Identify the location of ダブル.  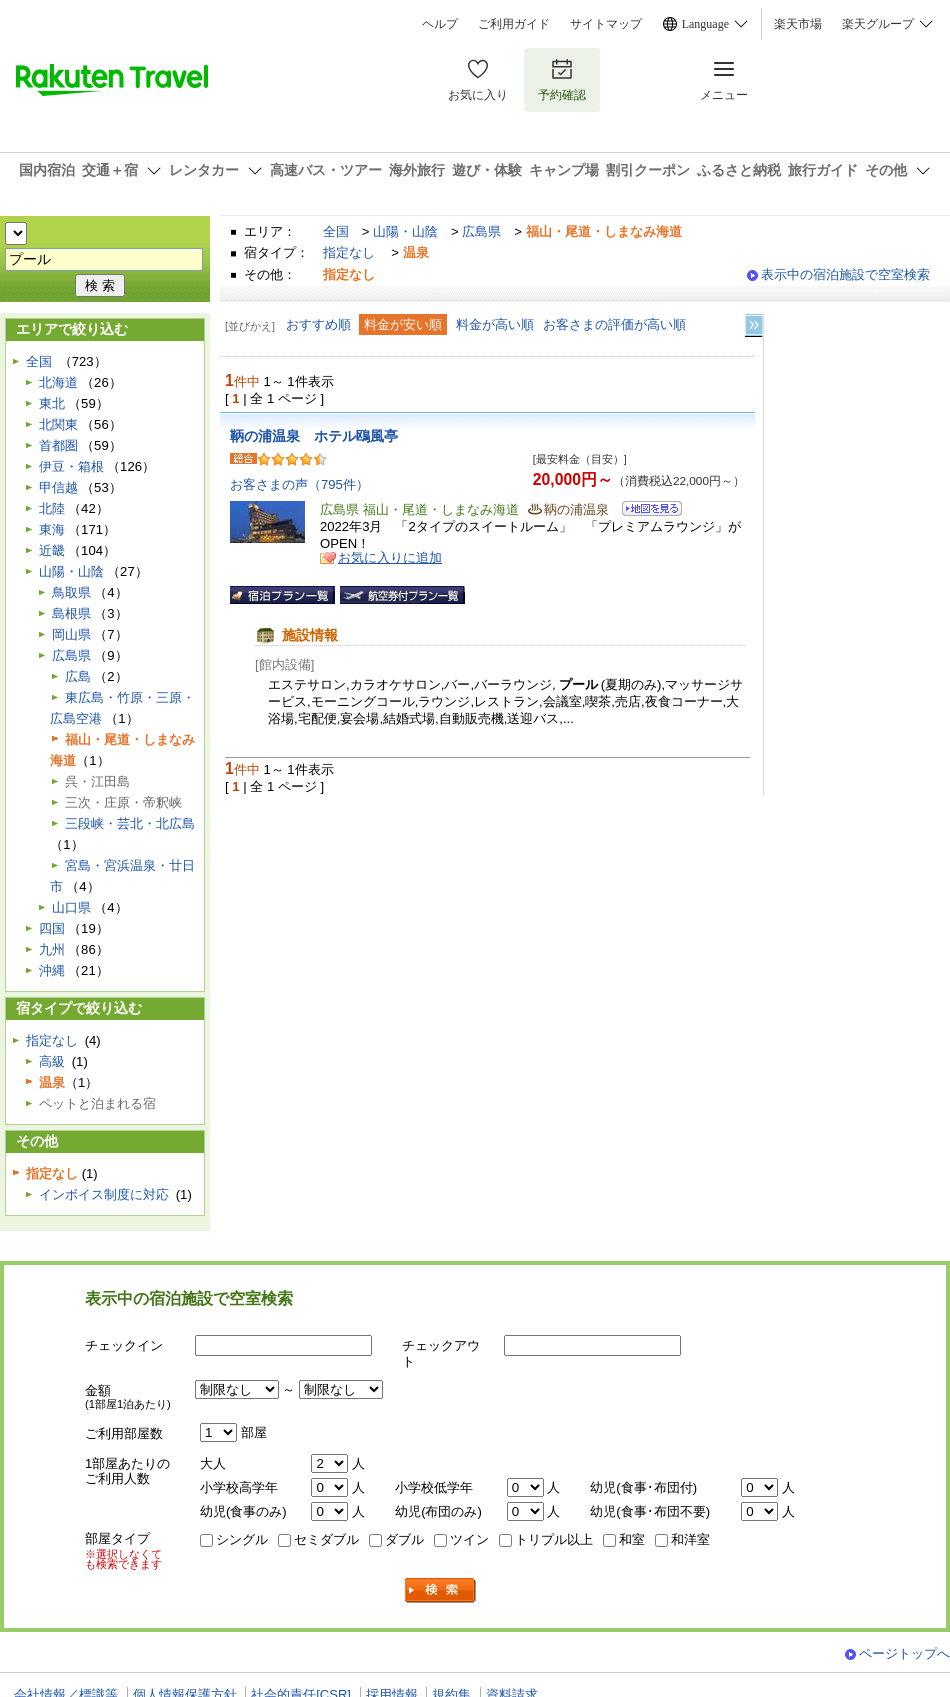
(404, 1539).